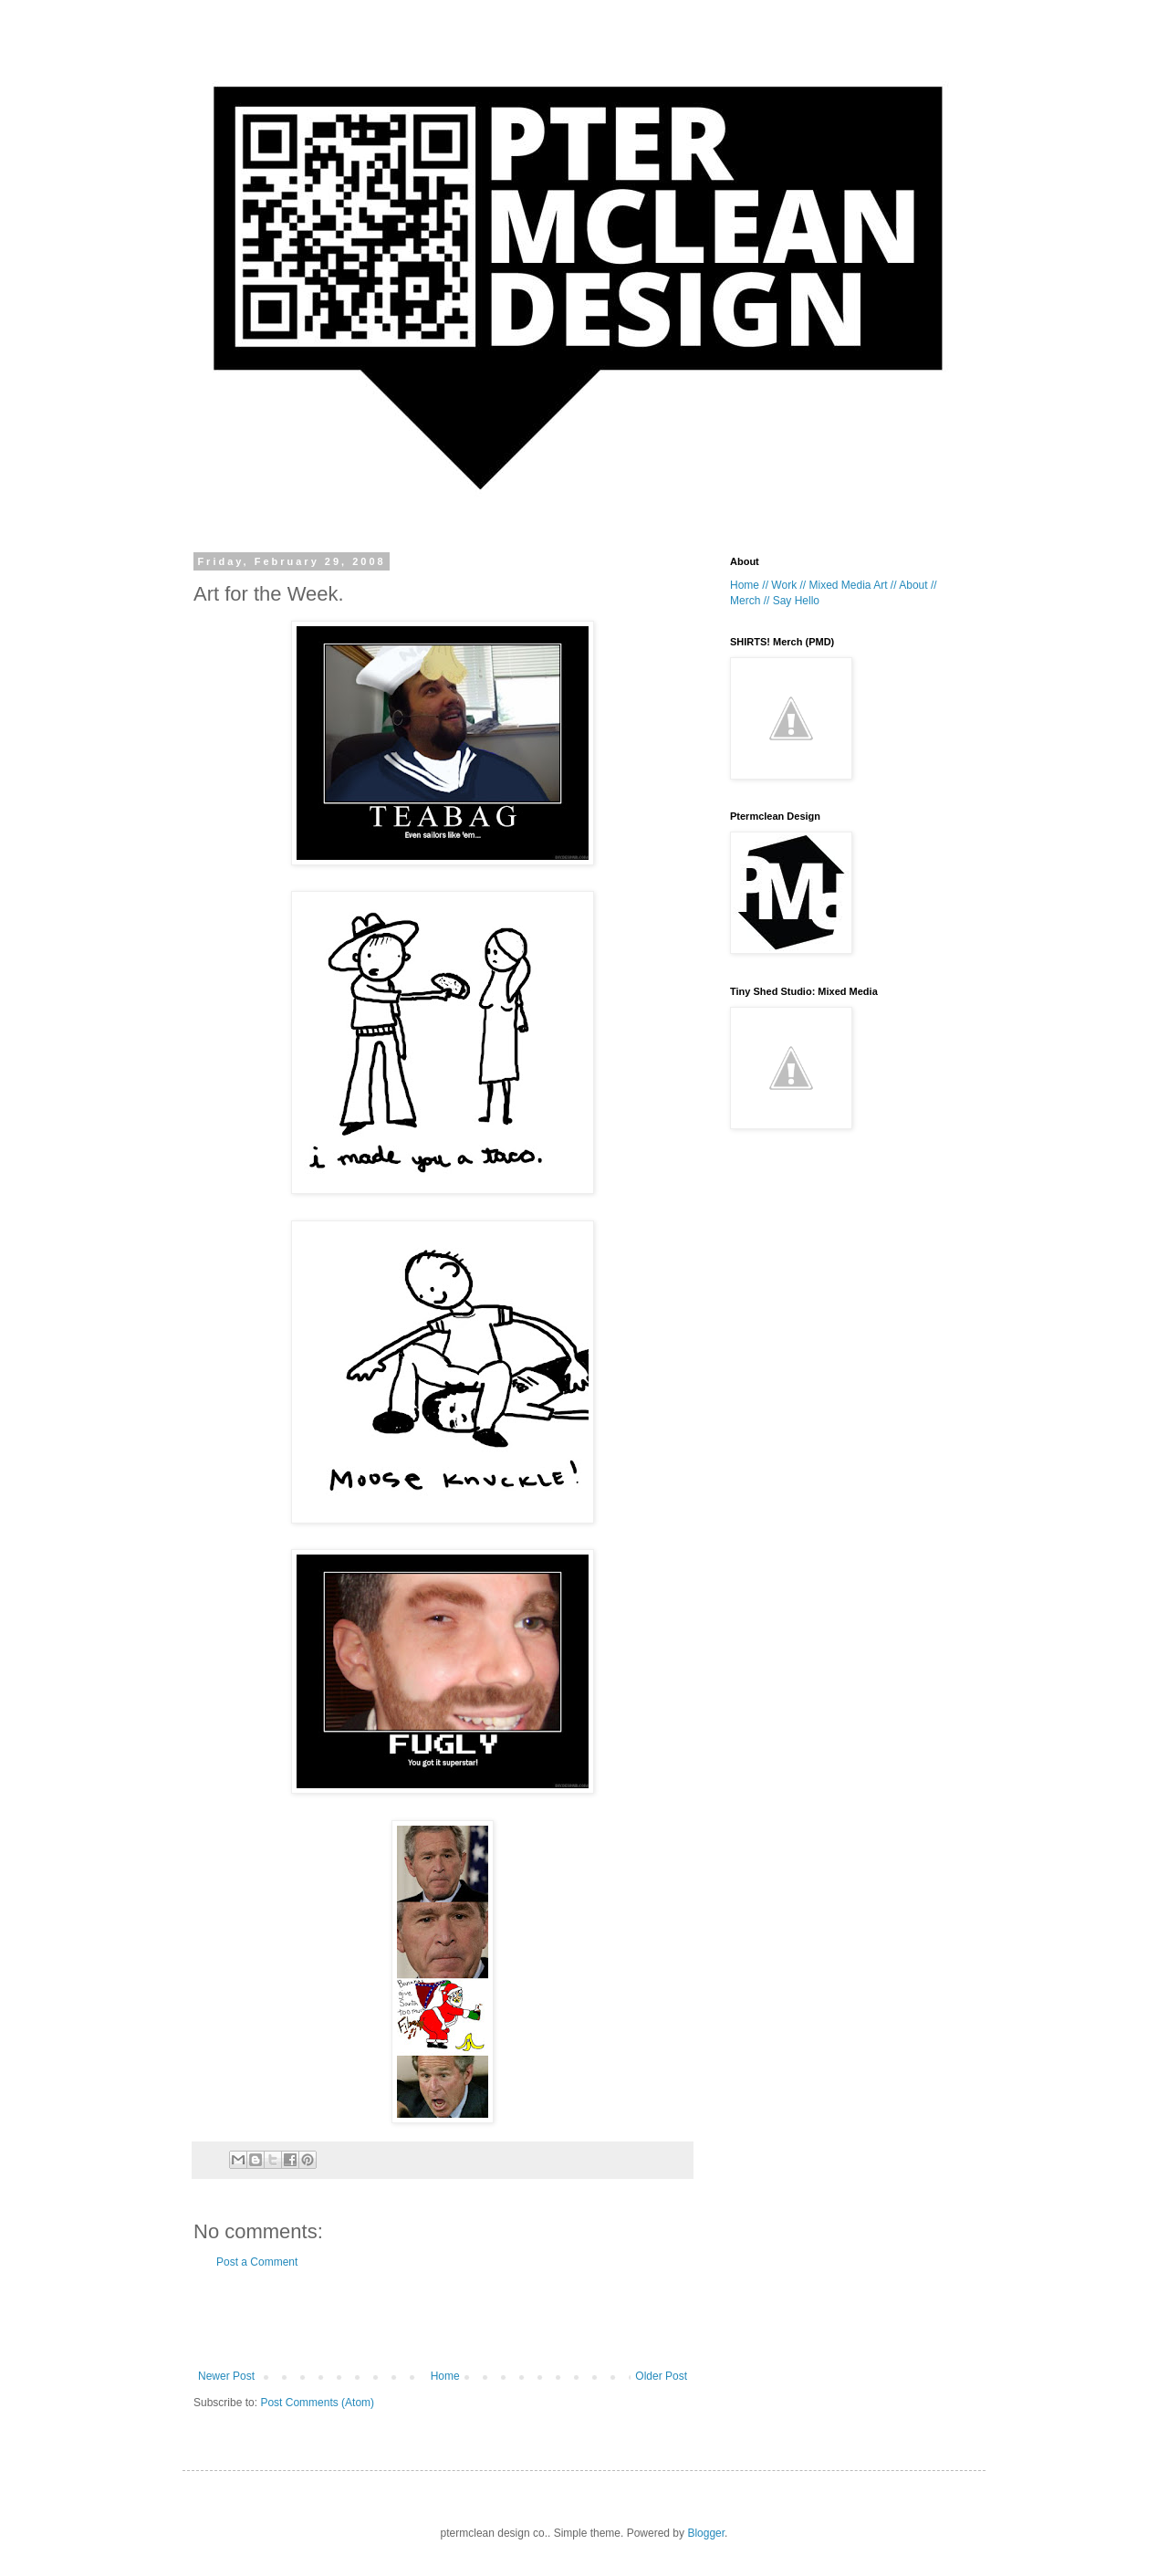  I want to click on Home //, so click(749, 585).